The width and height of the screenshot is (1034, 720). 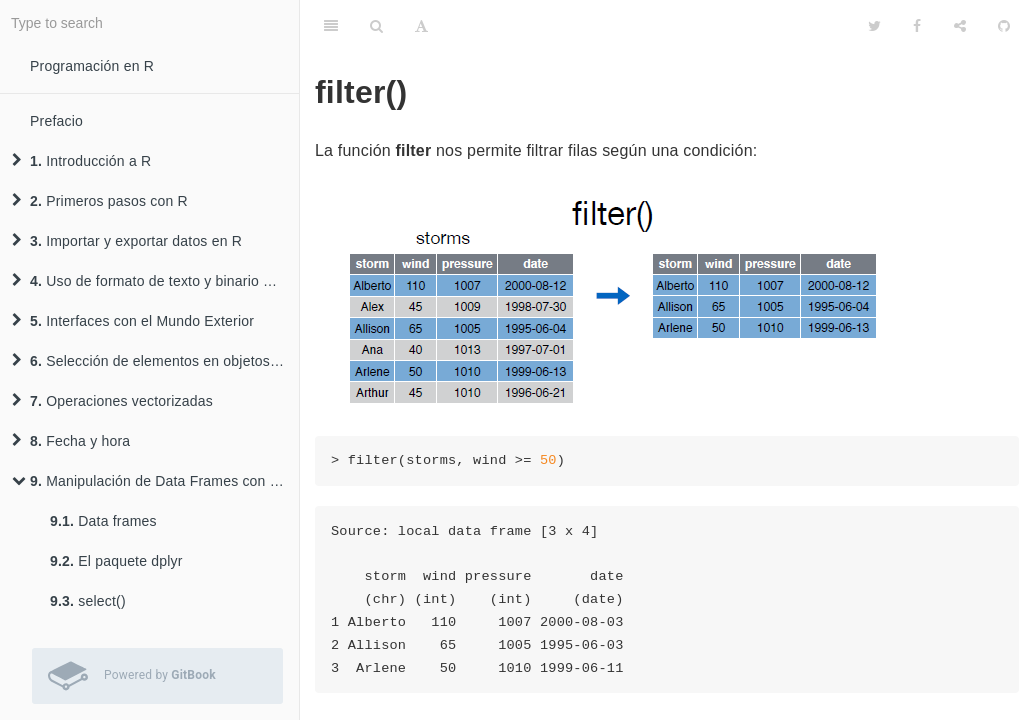 I want to click on Programación en R, so click(x=92, y=66).